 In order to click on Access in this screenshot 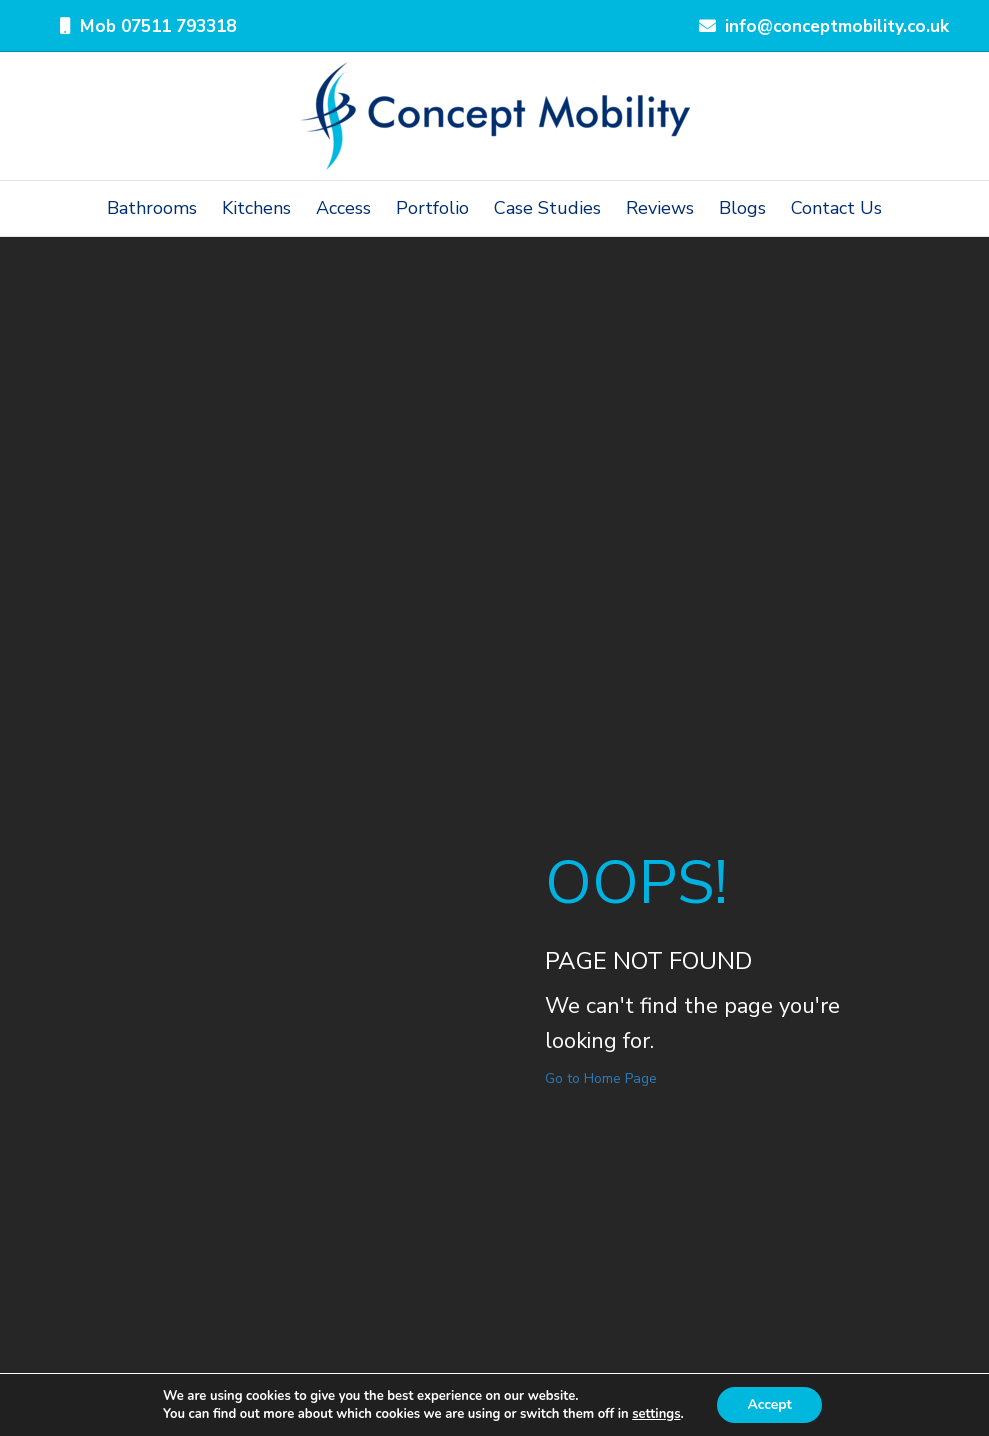, I will do `click(343, 208)`.